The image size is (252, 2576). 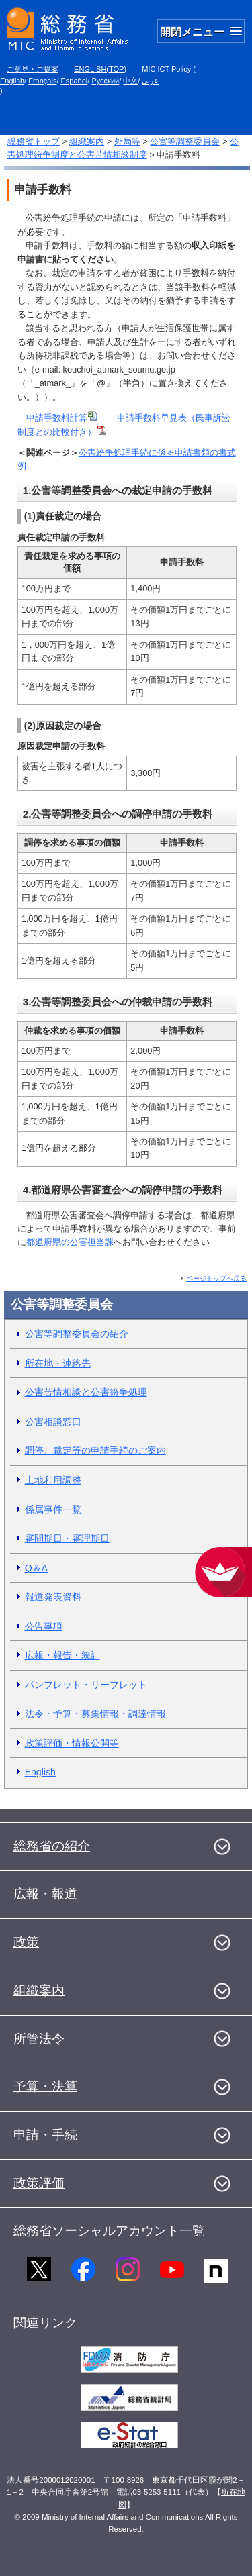 I want to click on 申請手数料計算, so click(x=61, y=418).